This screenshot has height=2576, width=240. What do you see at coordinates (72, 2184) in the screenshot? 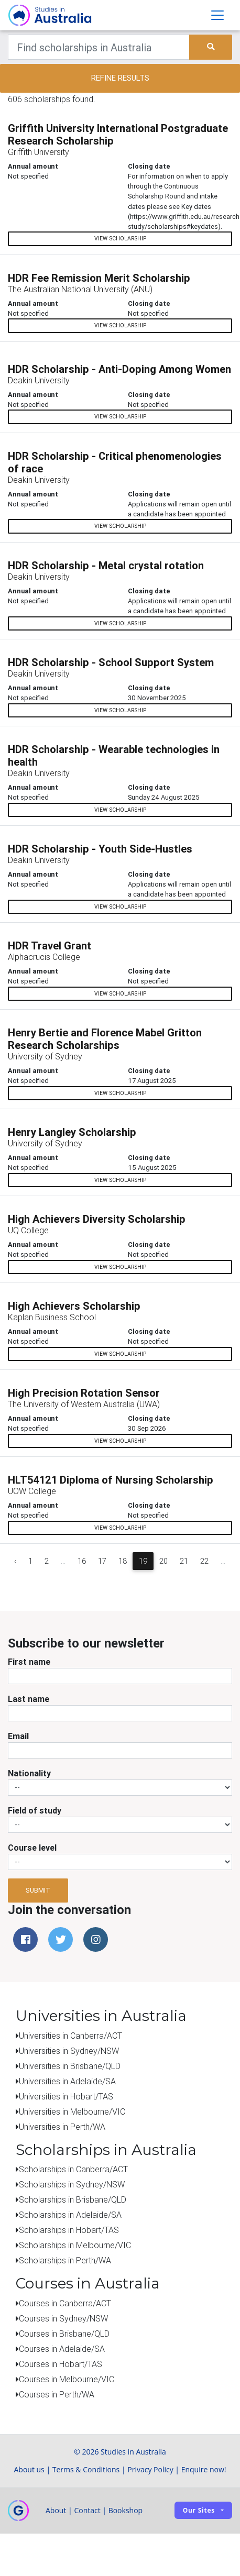
I see `Scholarships in Sydney/NSW` at bounding box center [72, 2184].